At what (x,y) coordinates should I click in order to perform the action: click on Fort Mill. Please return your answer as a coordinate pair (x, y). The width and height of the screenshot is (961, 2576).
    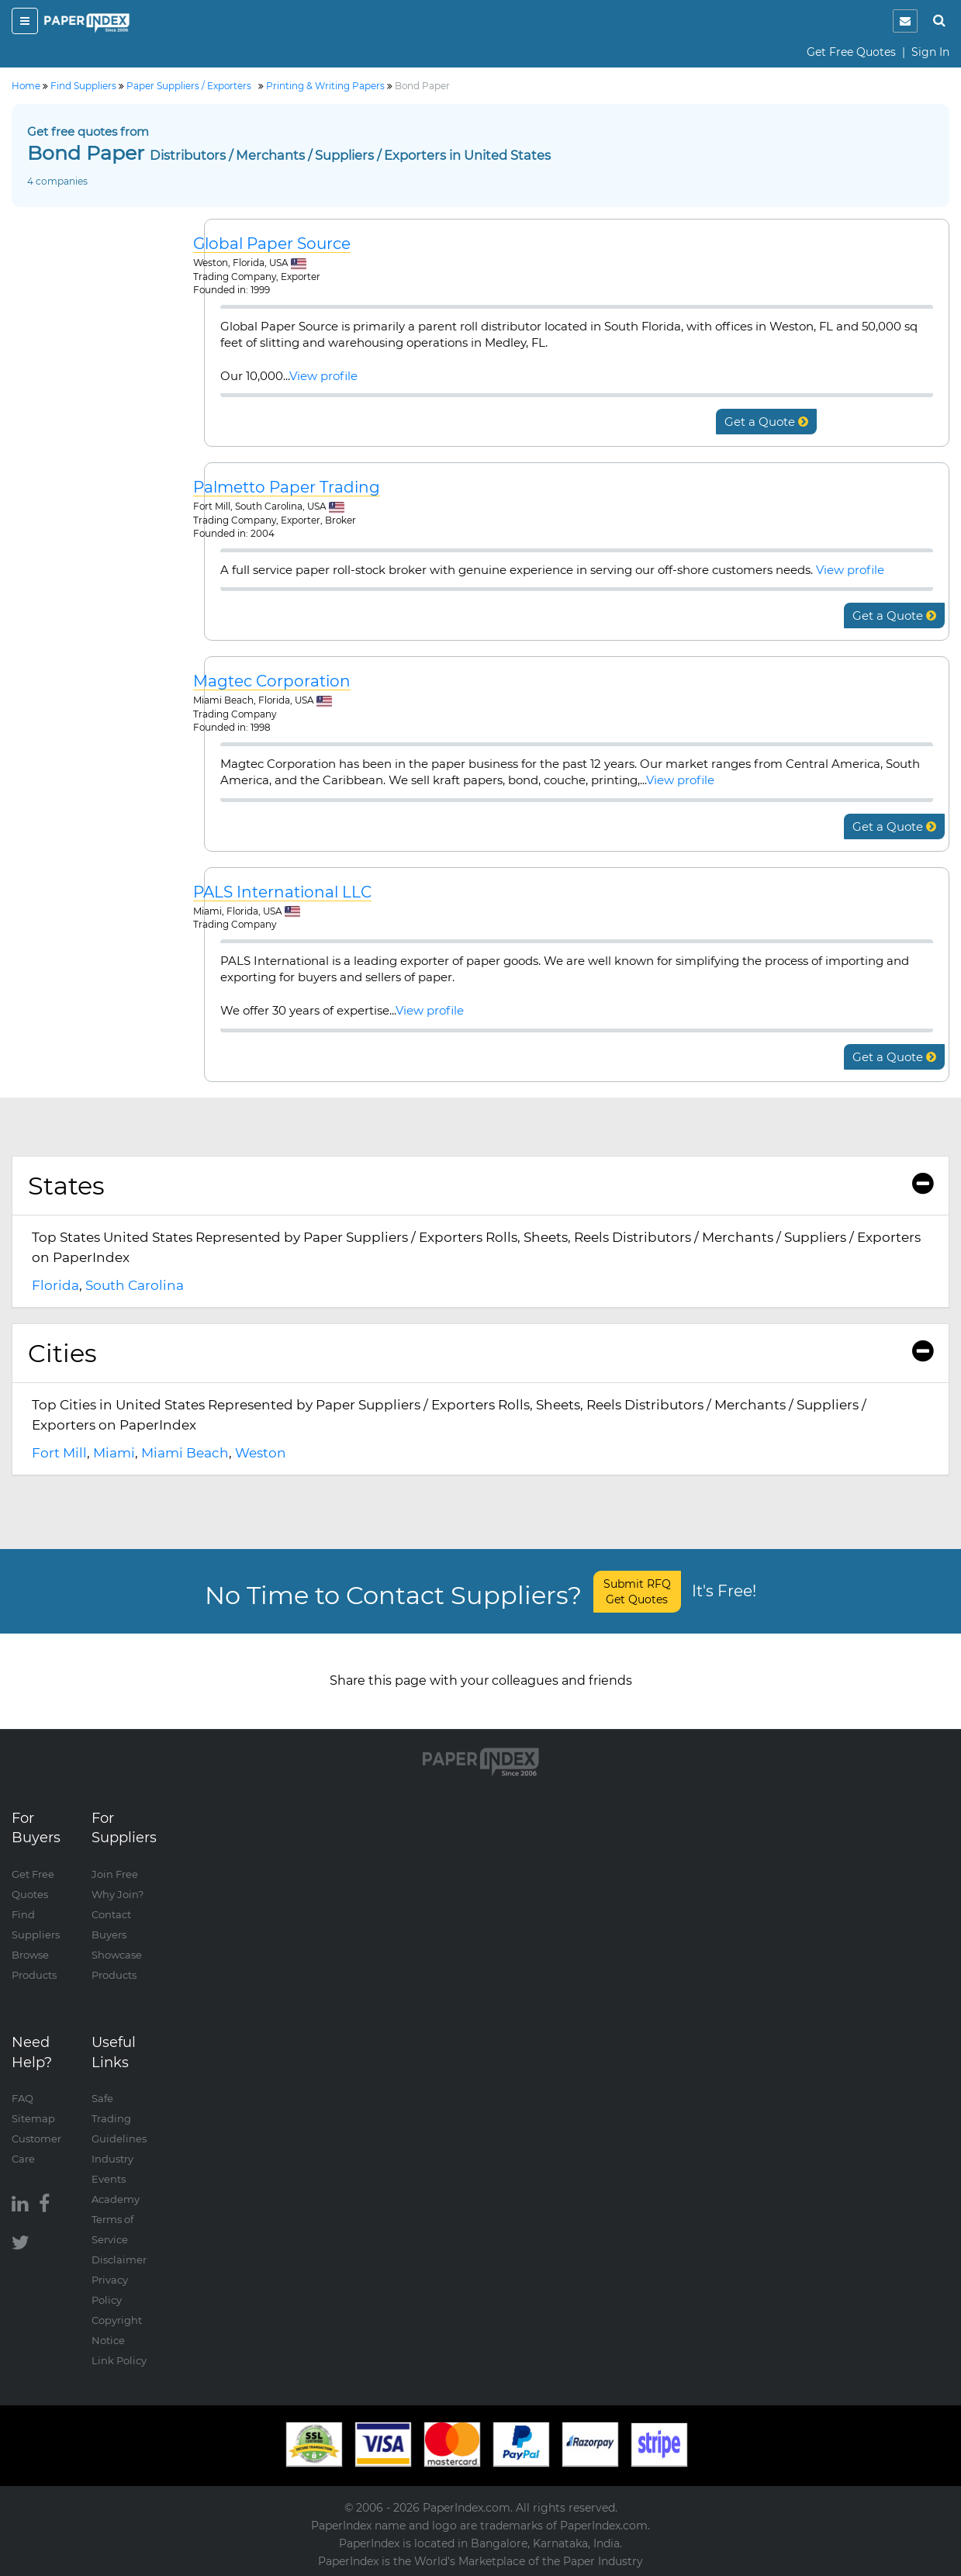
    Looking at the image, I should click on (59, 1453).